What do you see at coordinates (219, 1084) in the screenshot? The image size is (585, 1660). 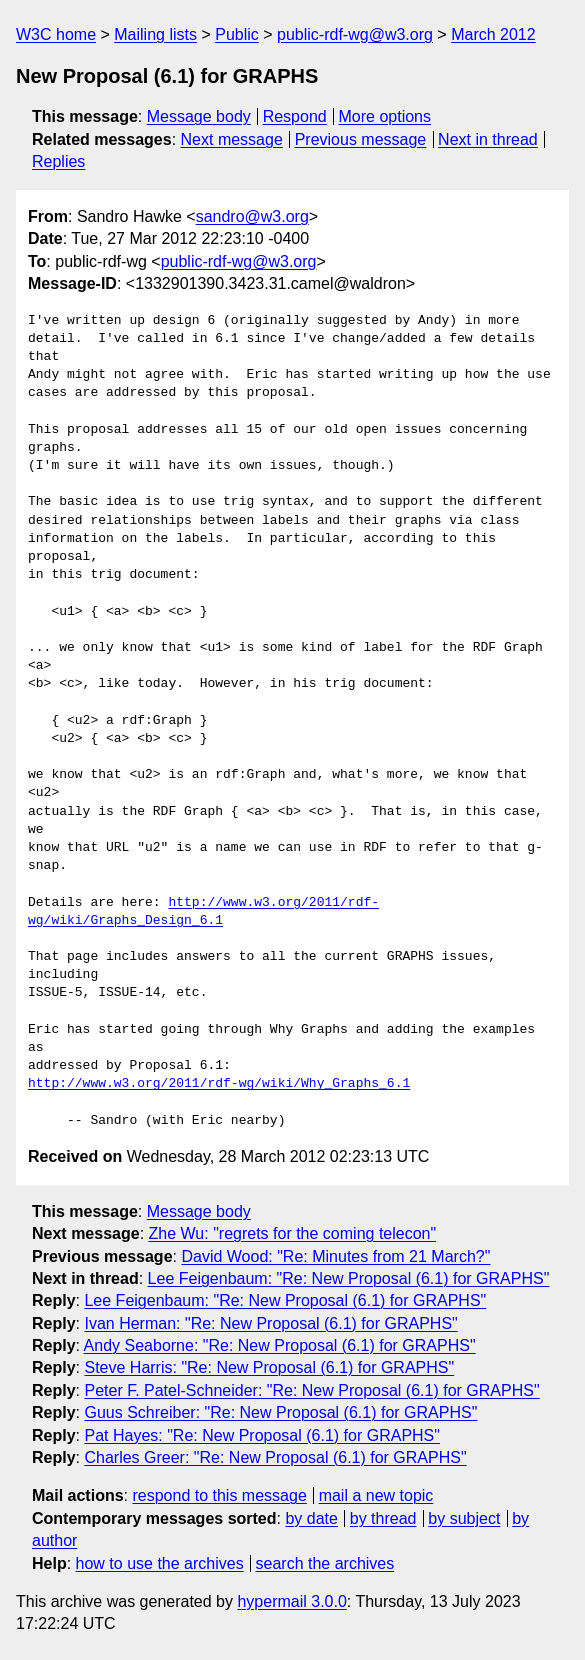 I see `http://www.w3.org/2011/rdf-wg/wiki/Why_Graphs_6.1` at bounding box center [219, 1084].